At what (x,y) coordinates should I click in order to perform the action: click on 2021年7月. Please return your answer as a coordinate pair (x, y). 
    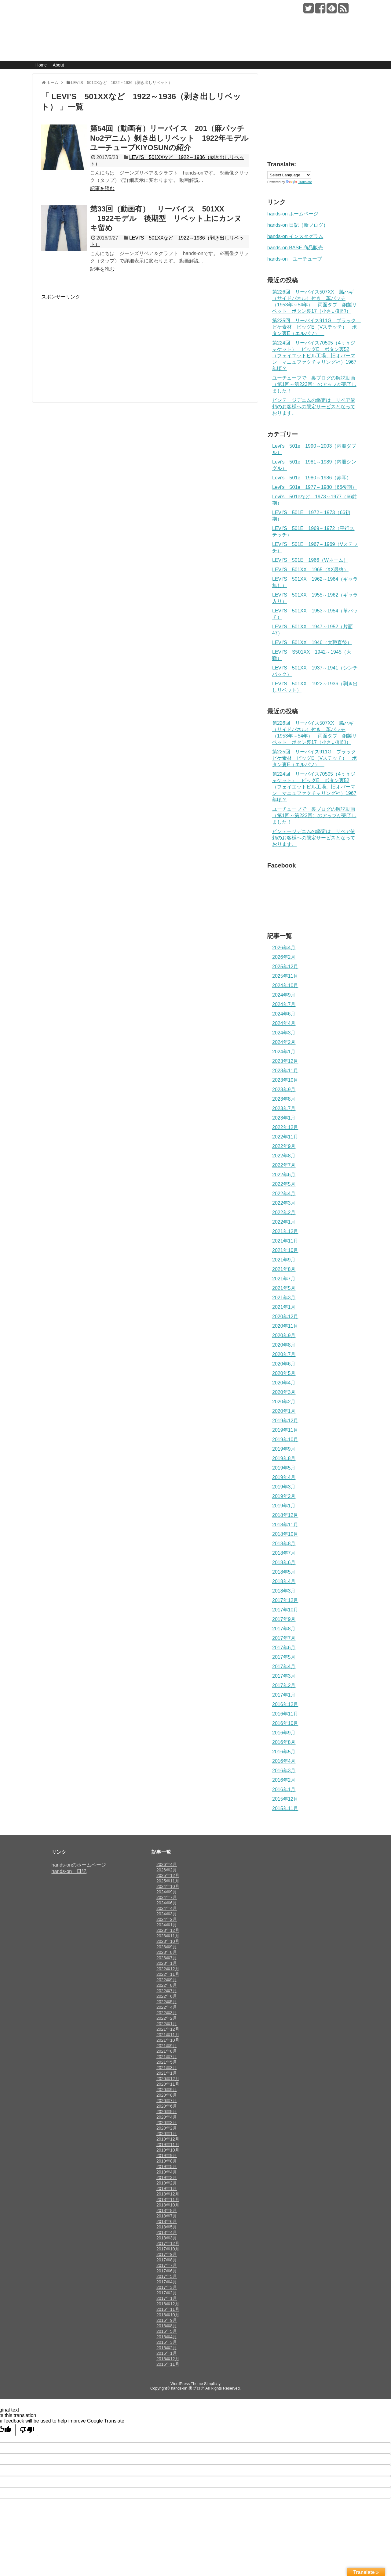
    Looking at the image, I should click on (284, 1278).